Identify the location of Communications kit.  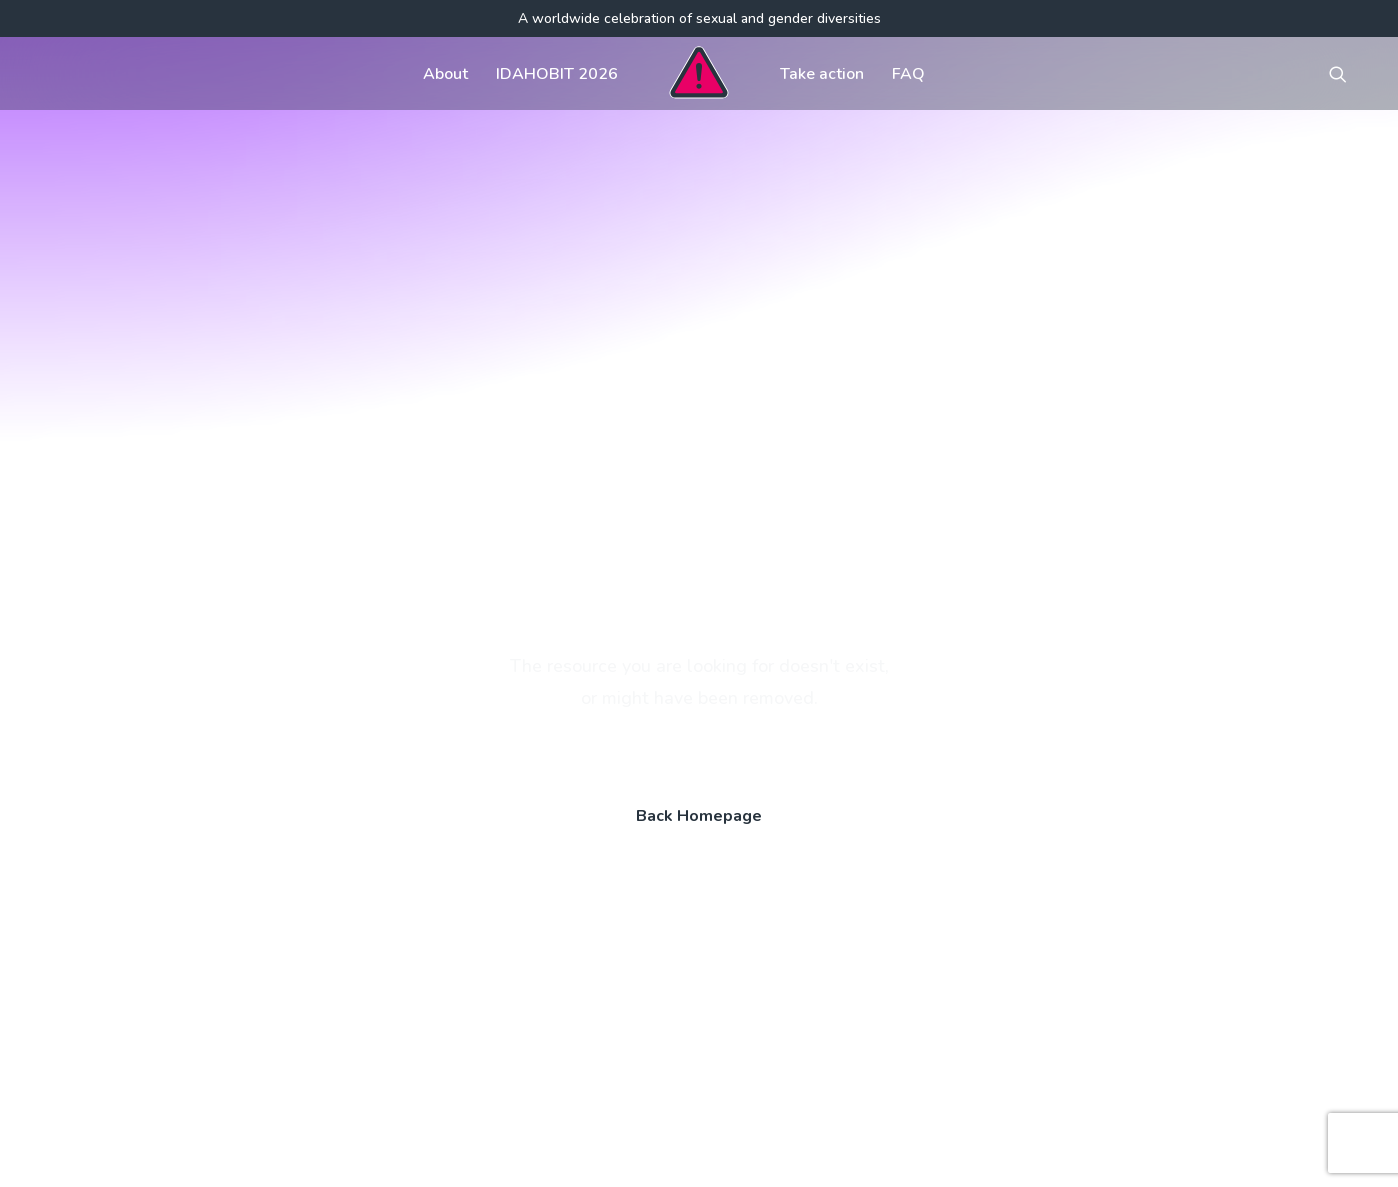
(900, 874).